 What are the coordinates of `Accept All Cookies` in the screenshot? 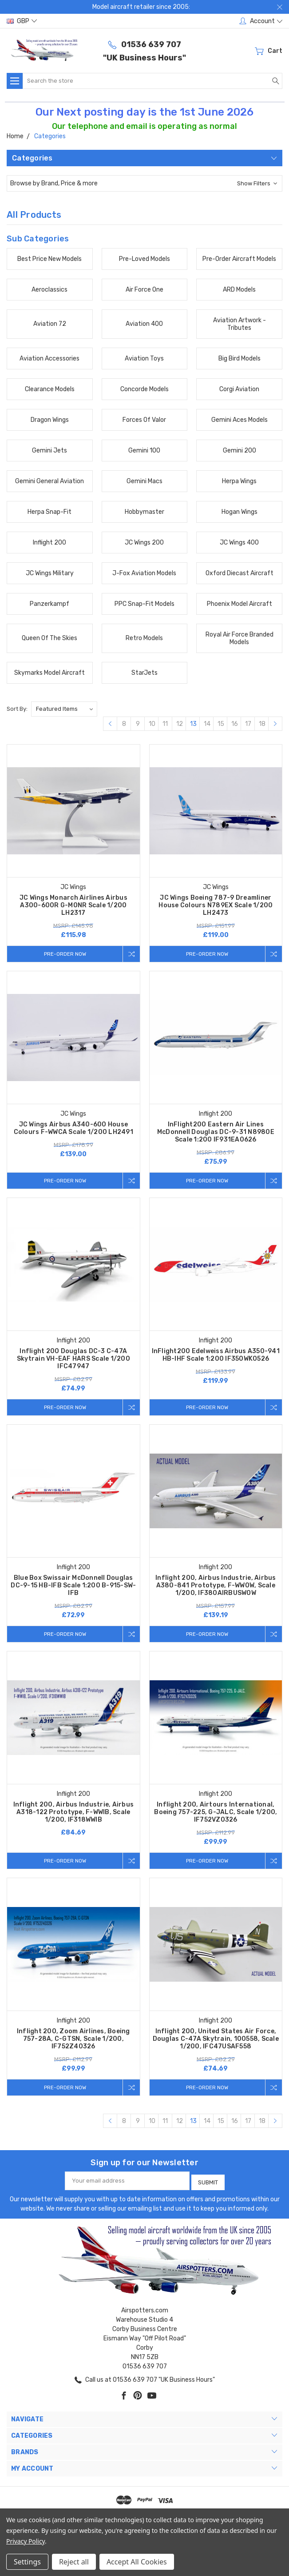 It's located at (137, 2562).